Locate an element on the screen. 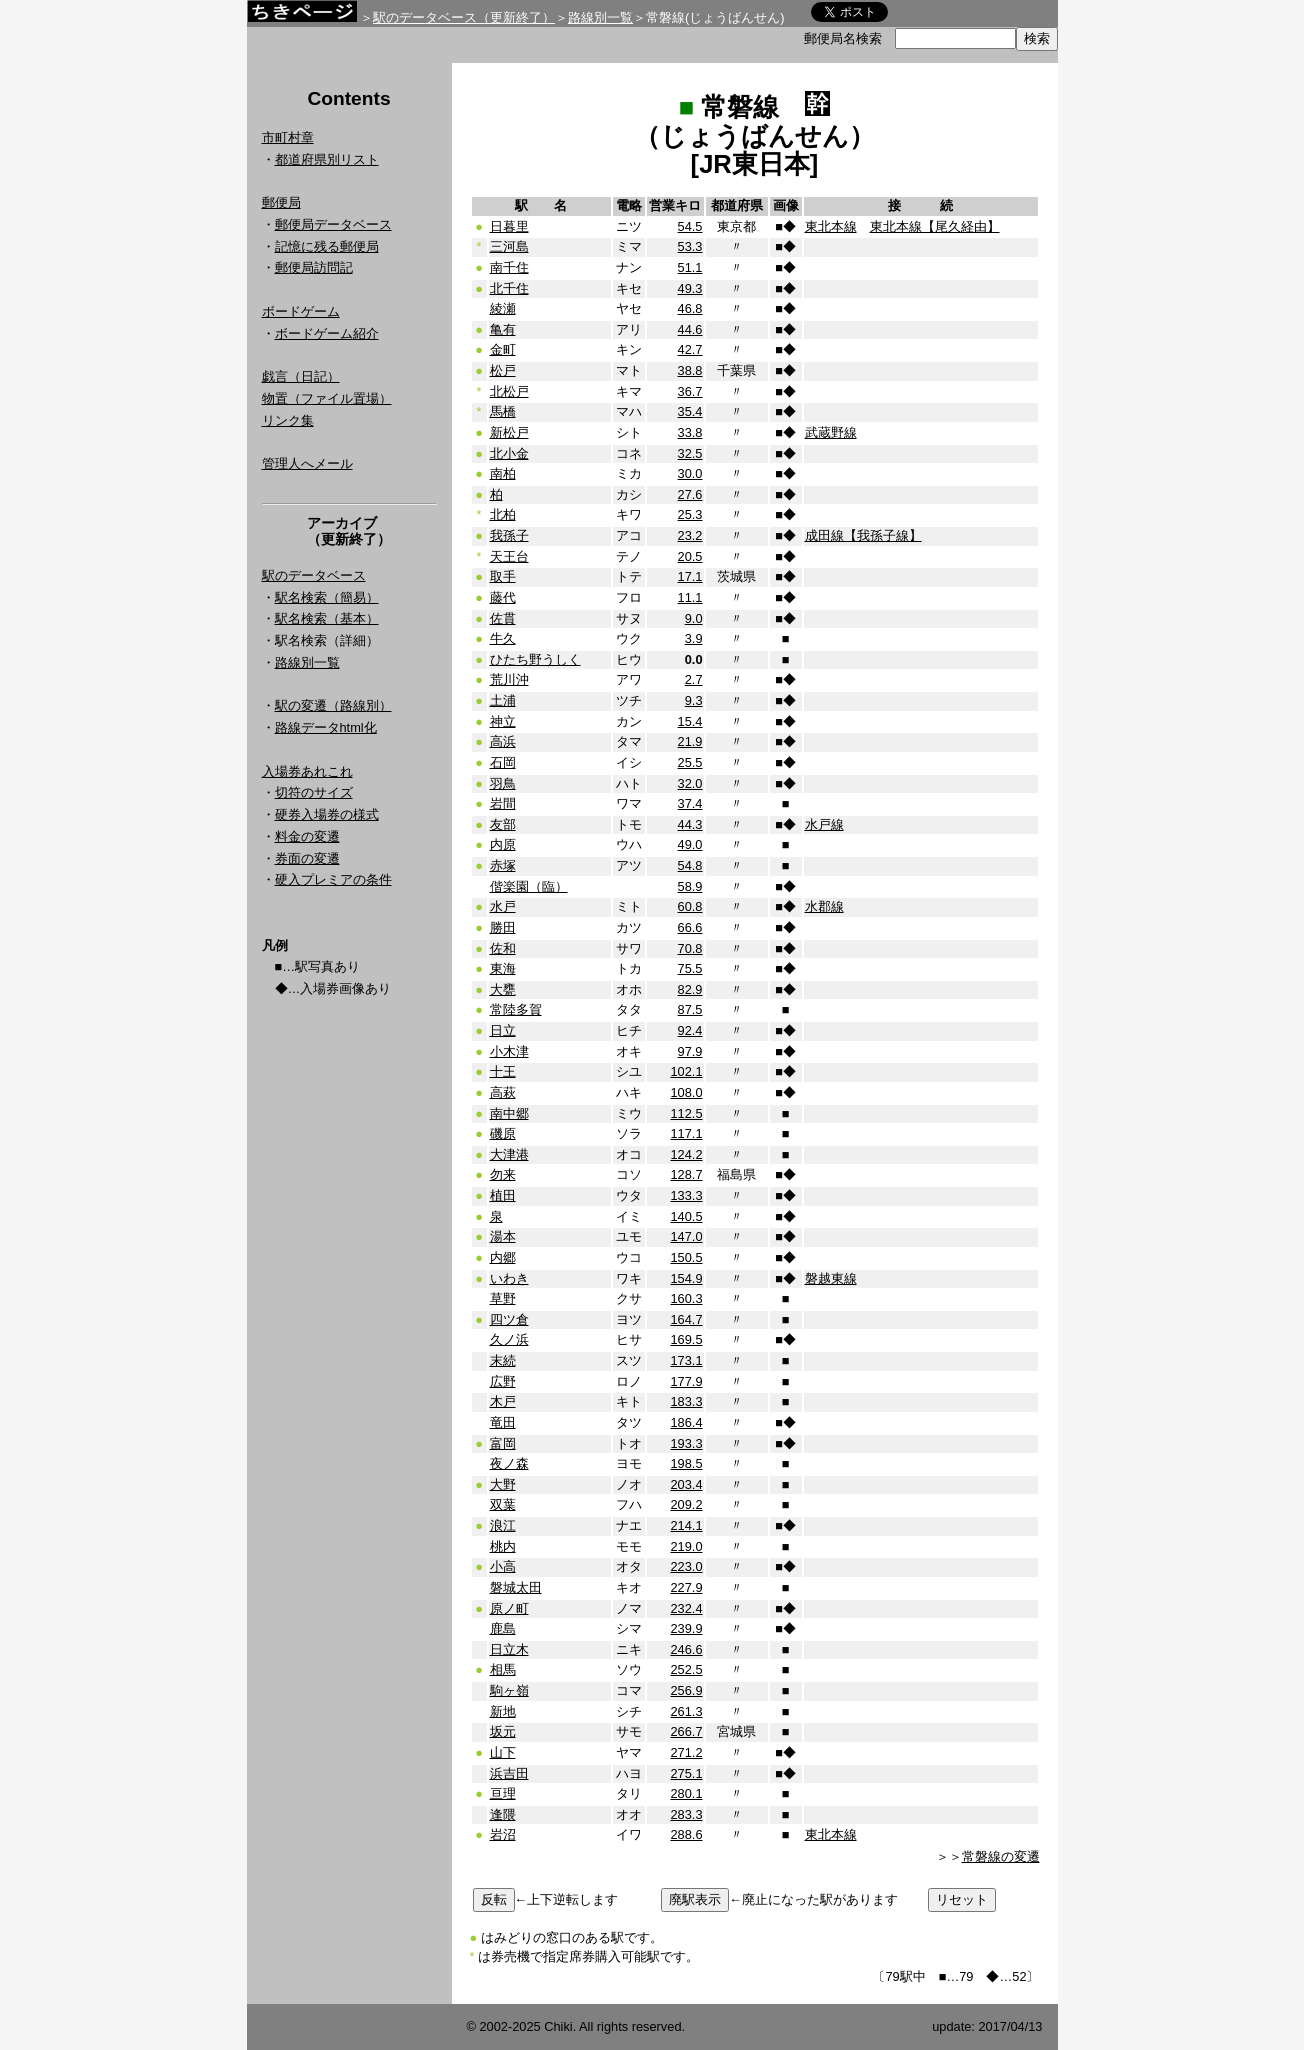  日暮里 is located at coordinates (509, 226).